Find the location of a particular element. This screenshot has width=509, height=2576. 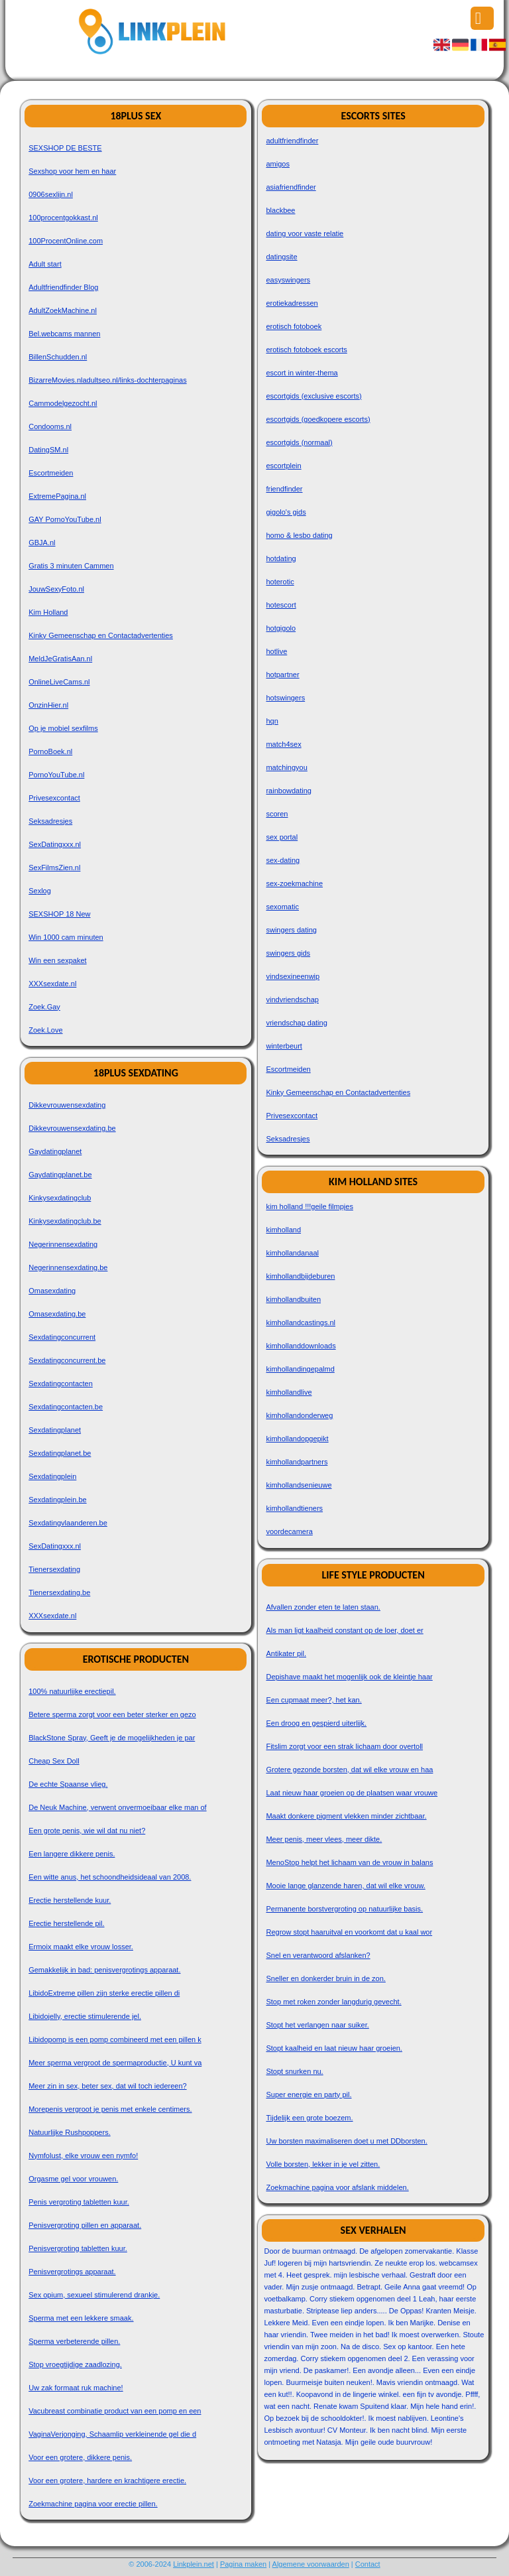

kimhollandpartners is located at coordinates (296, 1462).